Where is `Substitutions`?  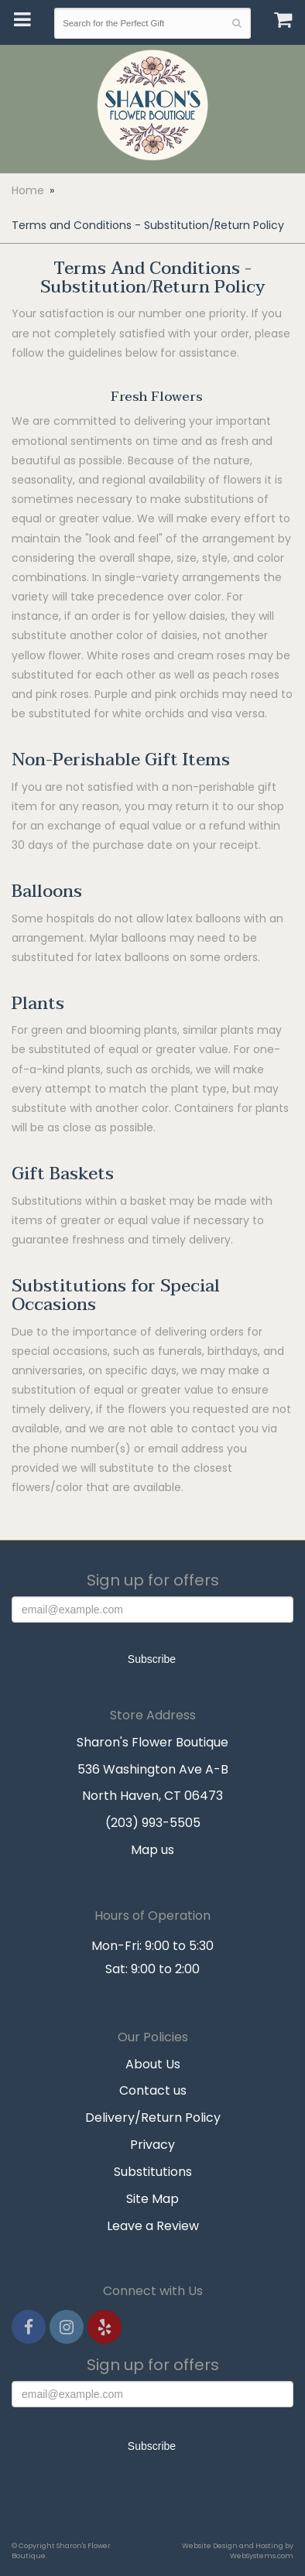
Substitutions is located at coordinates (153, 2172).